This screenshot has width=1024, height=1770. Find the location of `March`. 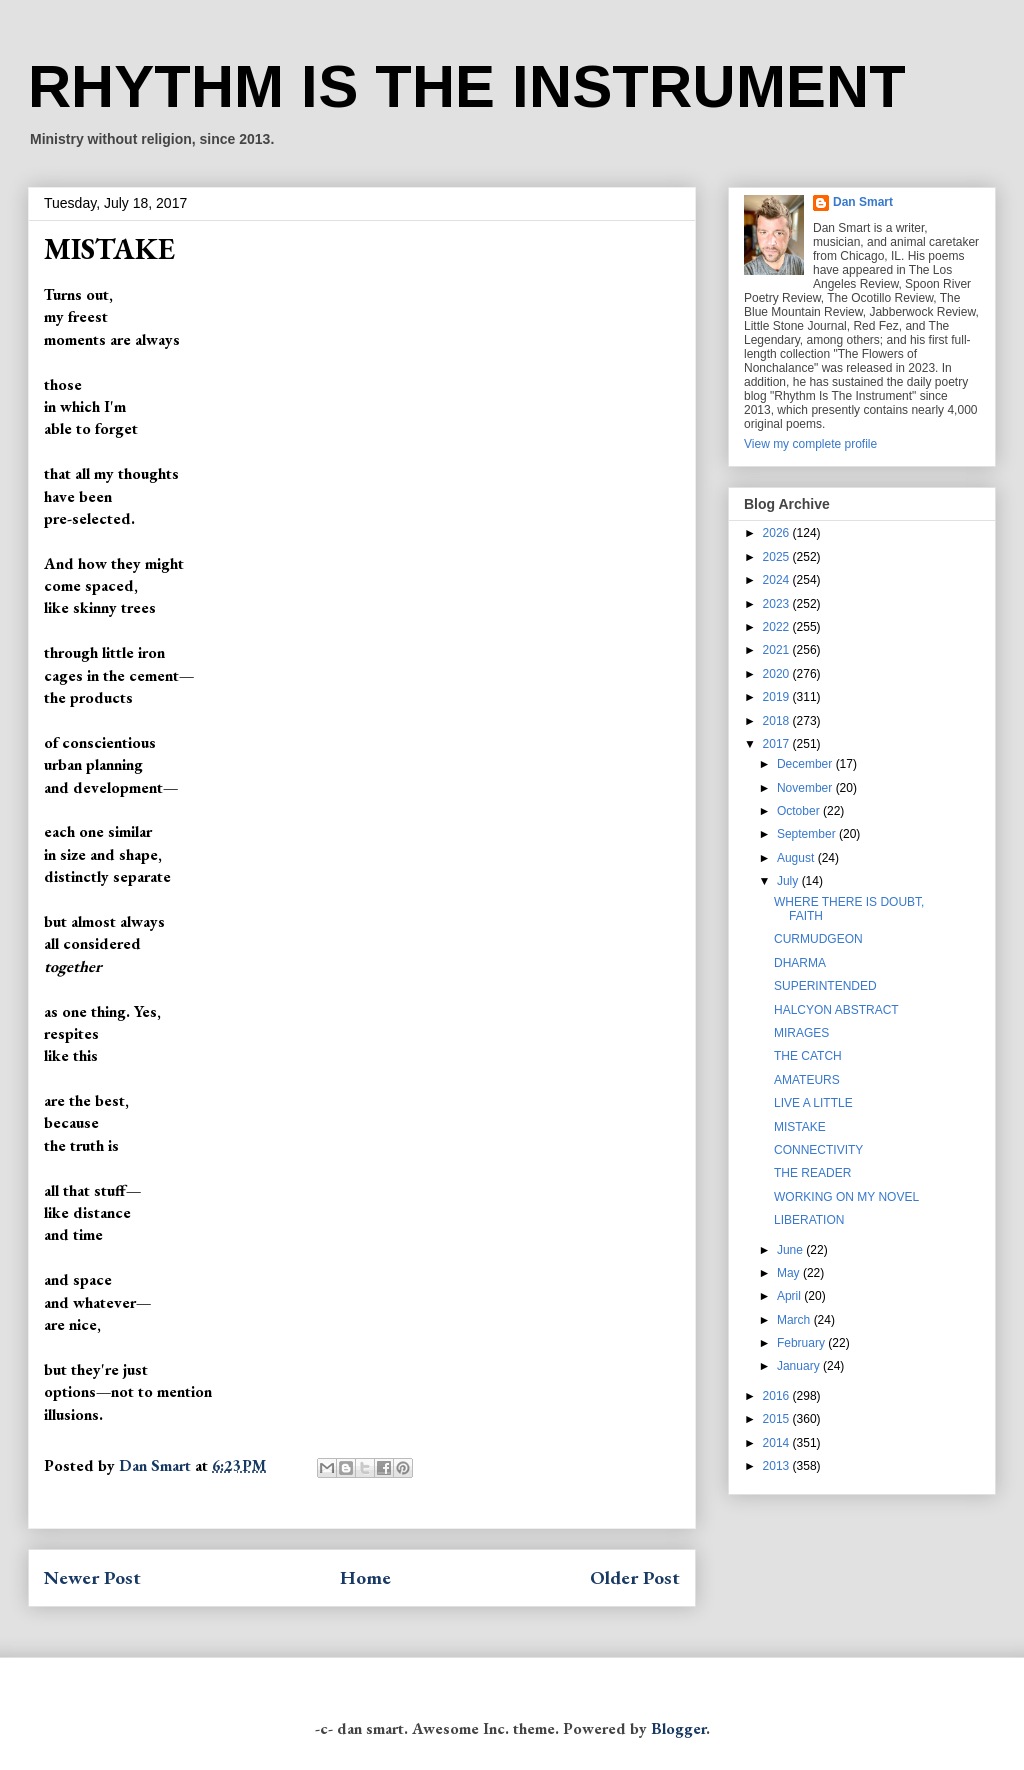

March is located at coordinates (795, 1320).